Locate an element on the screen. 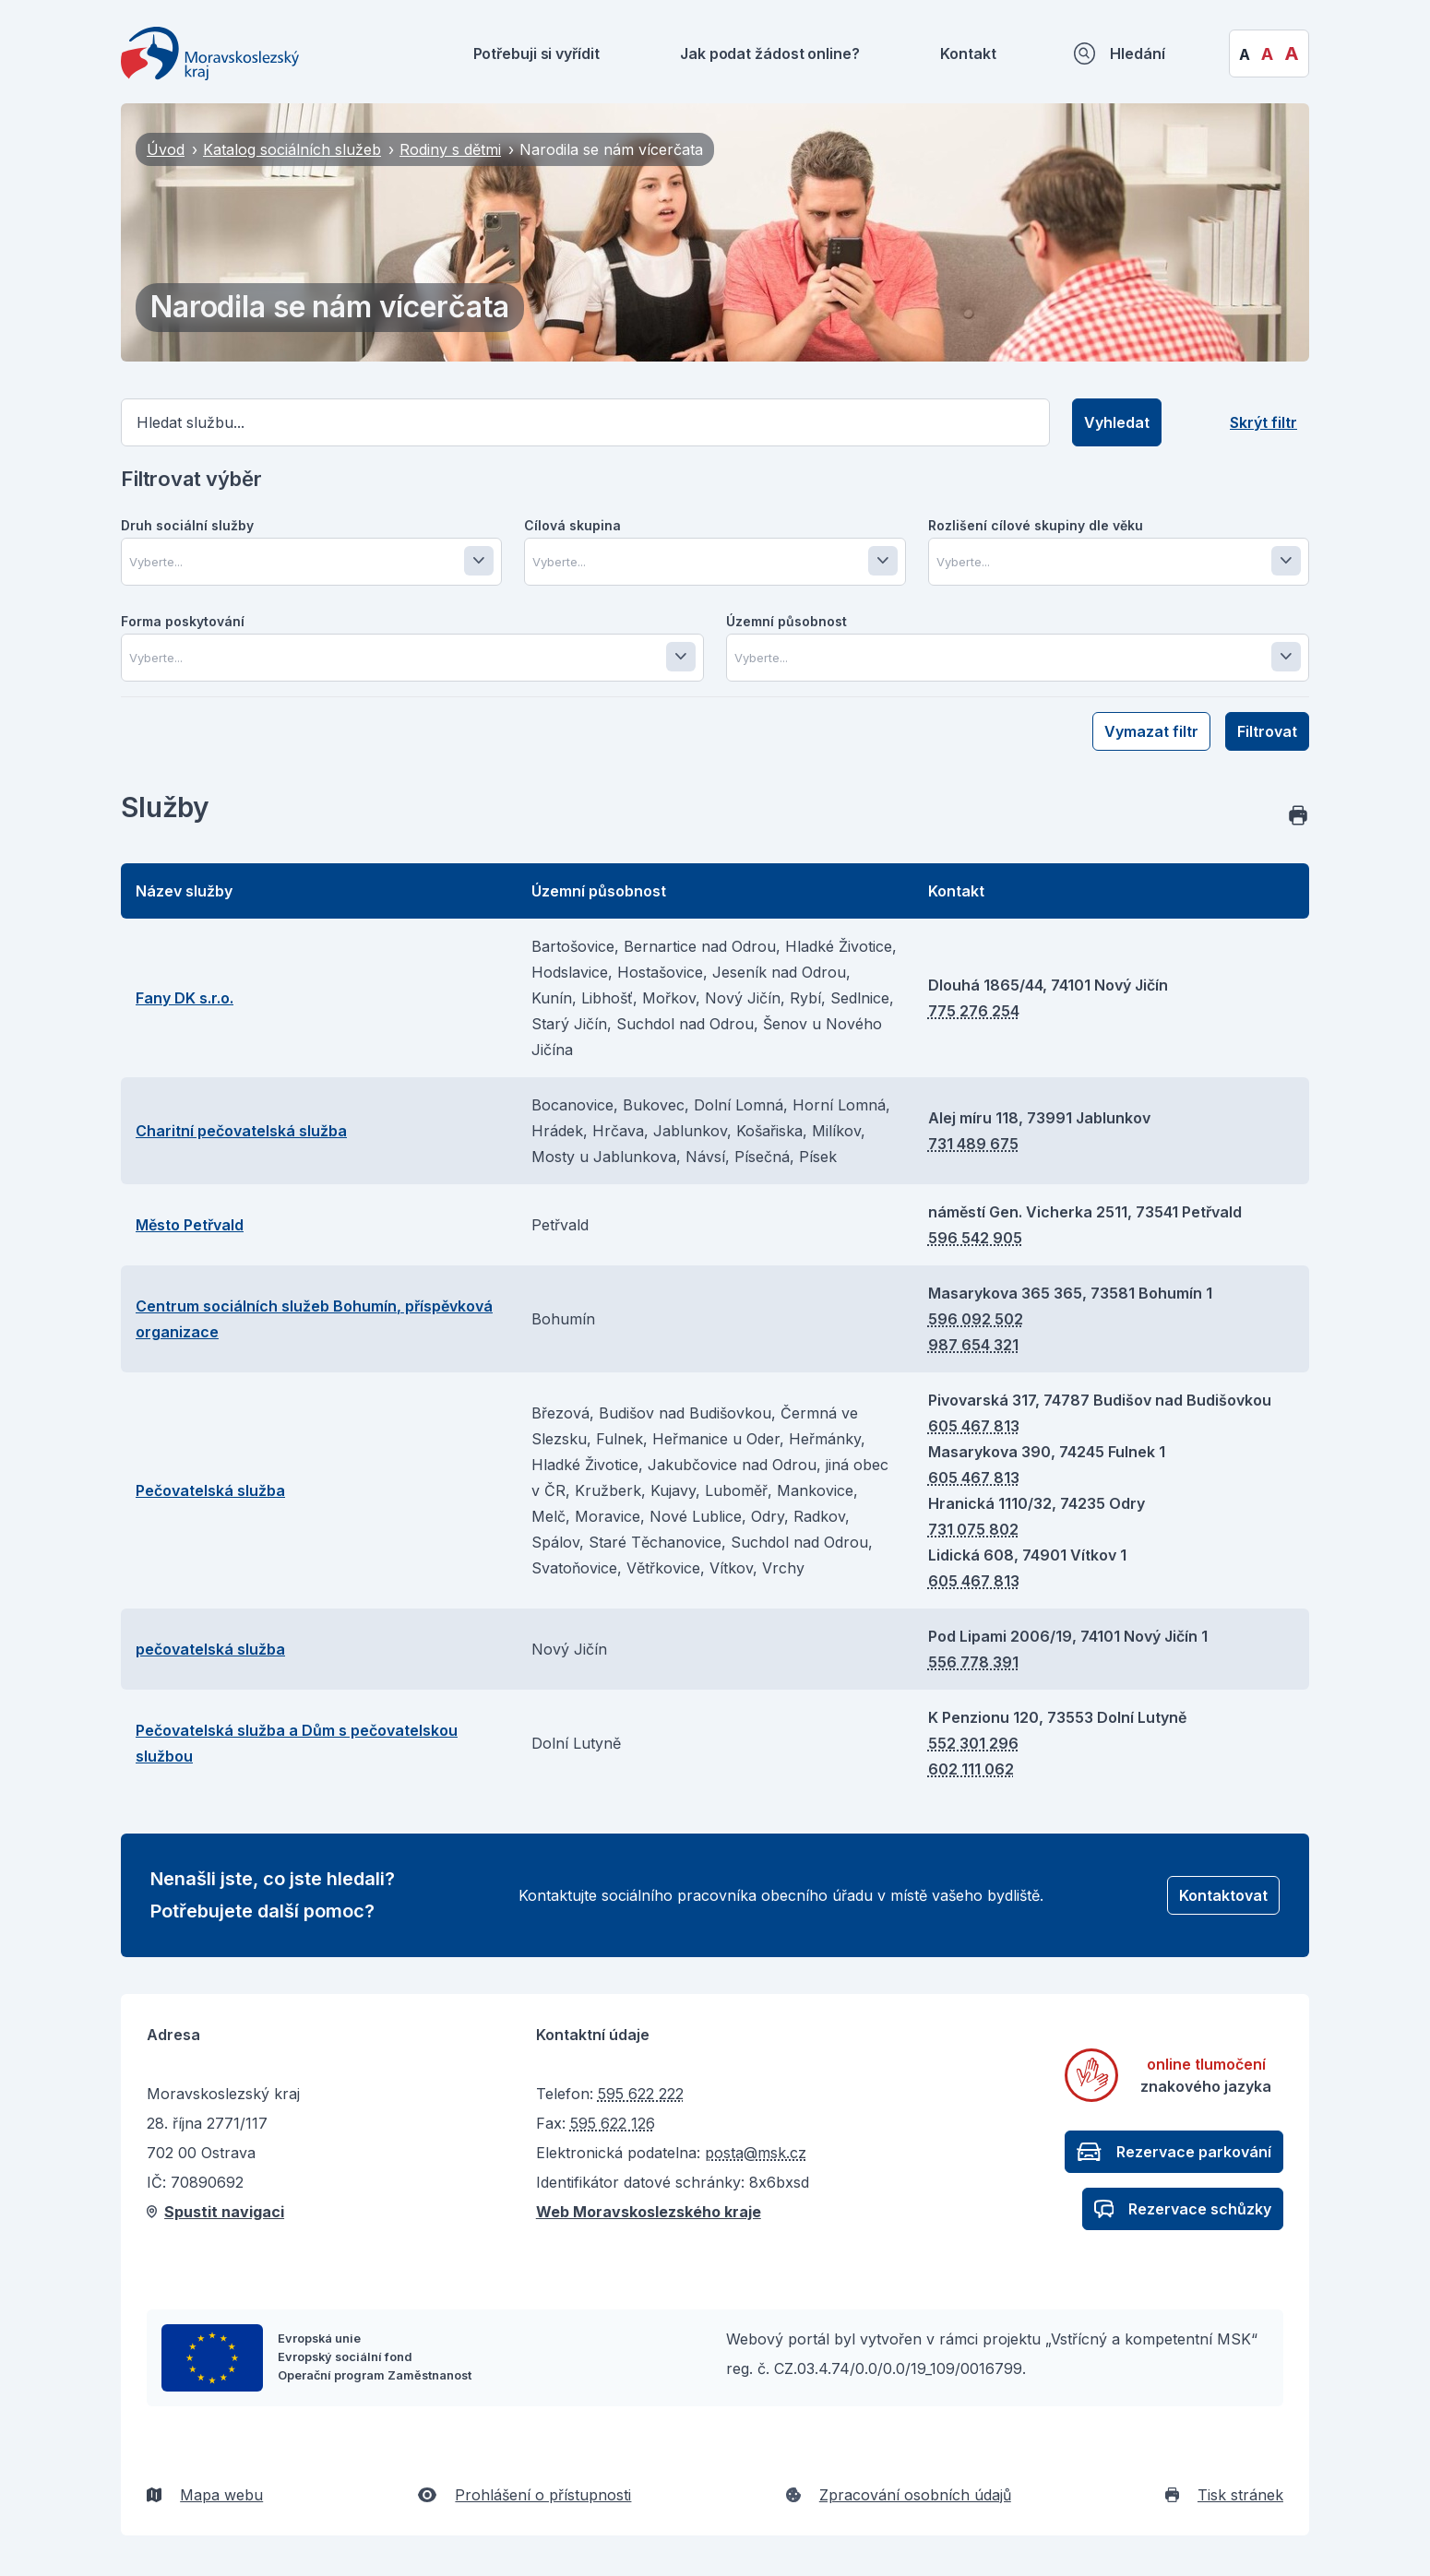 Image resolution: width=1430 pixels, height=2576 pixels. Úvod is located at coordinates (166, 149).